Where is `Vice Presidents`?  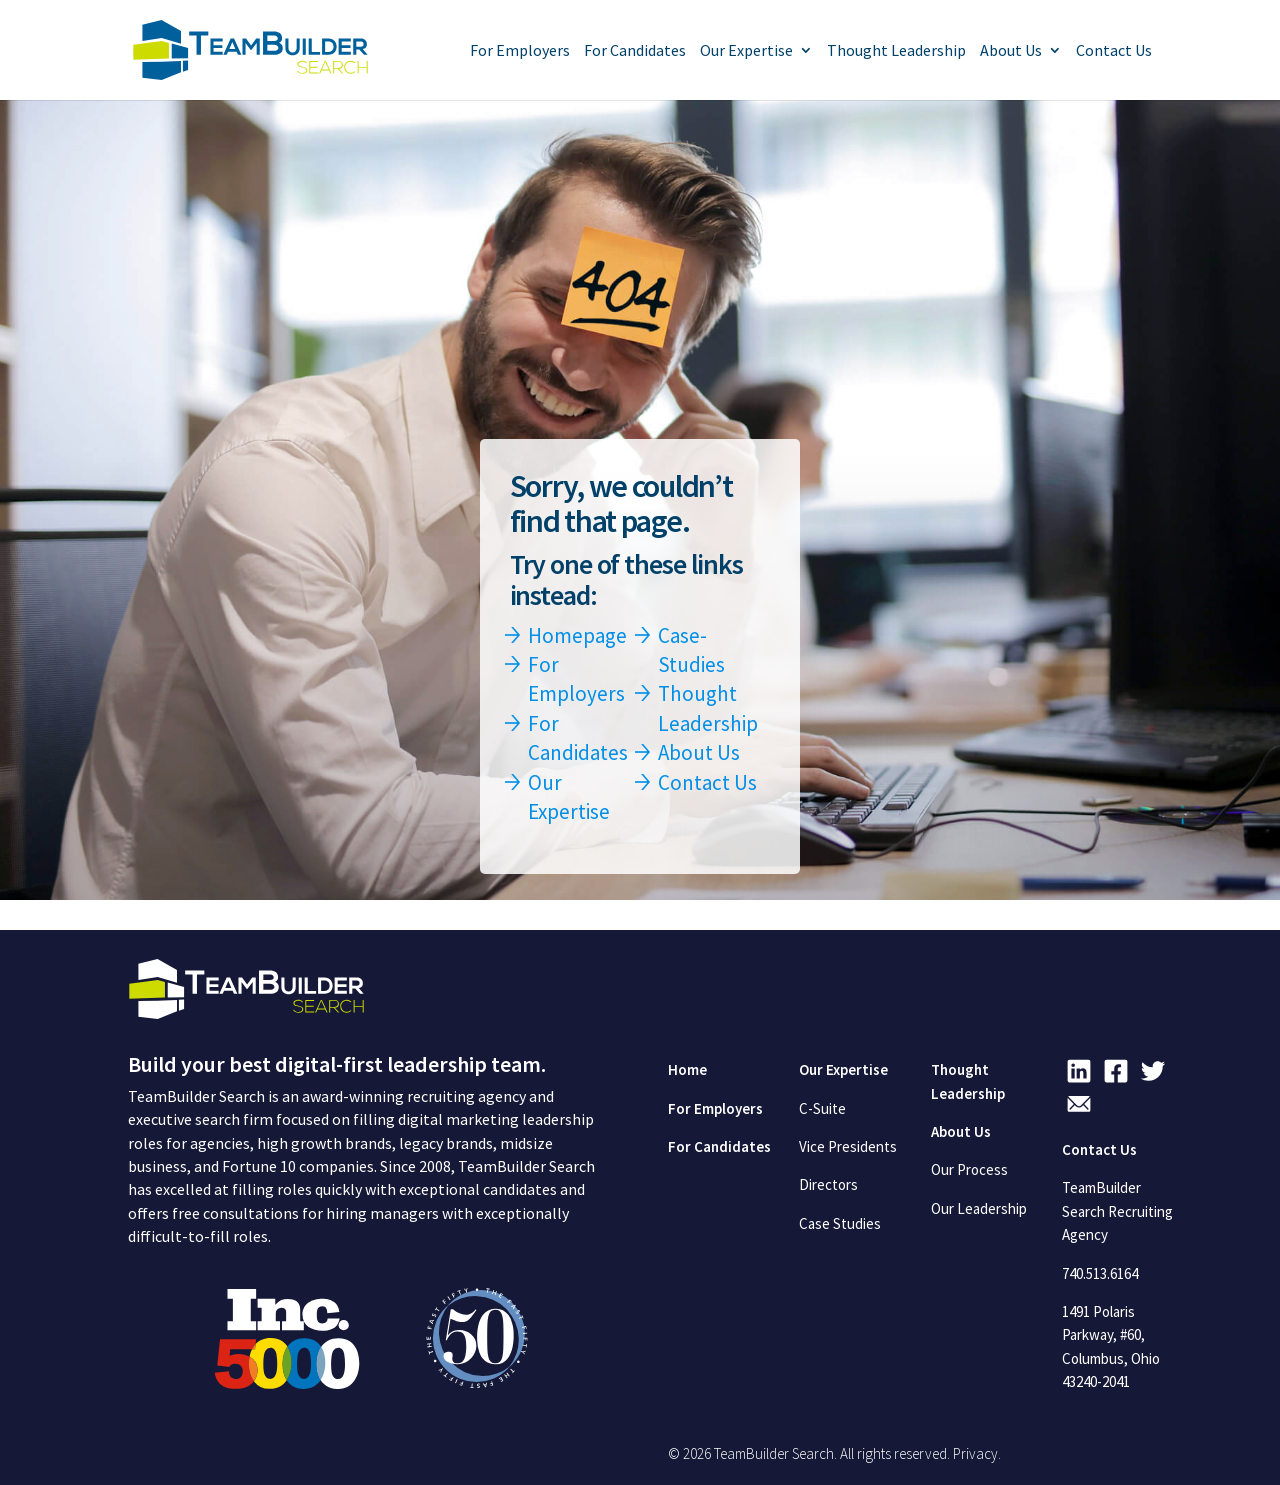 Vice Presidents is located at coordinates (848, 1146).